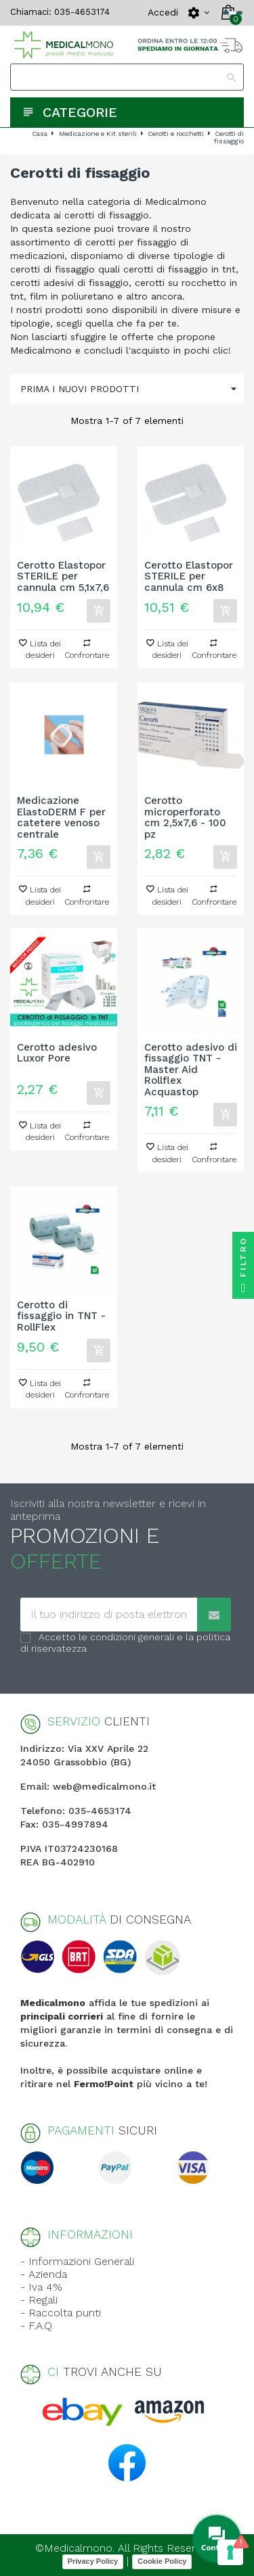  Describe the element at coordinates (77, 2261) in the screenshot. I see `- Informazioni Generali` at that location.